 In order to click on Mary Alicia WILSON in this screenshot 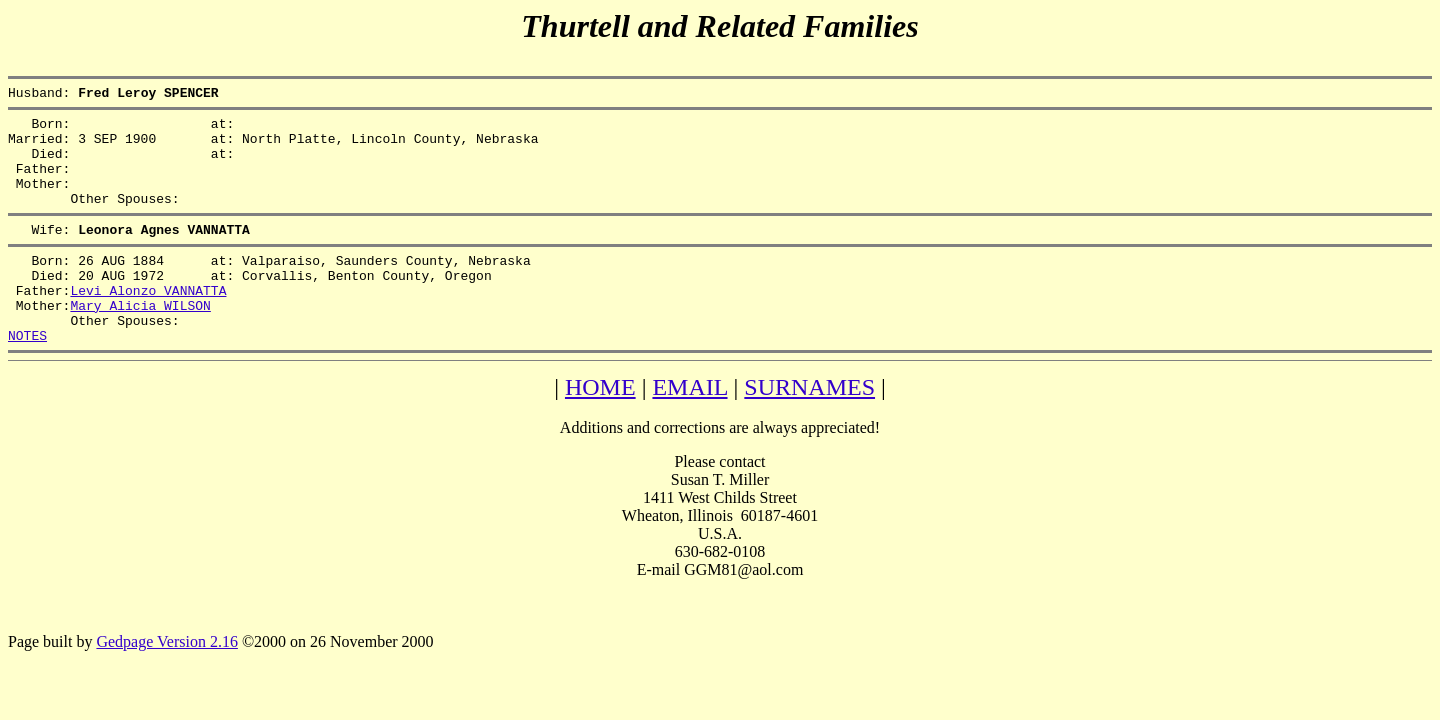, I will do `click(140, 341)`.